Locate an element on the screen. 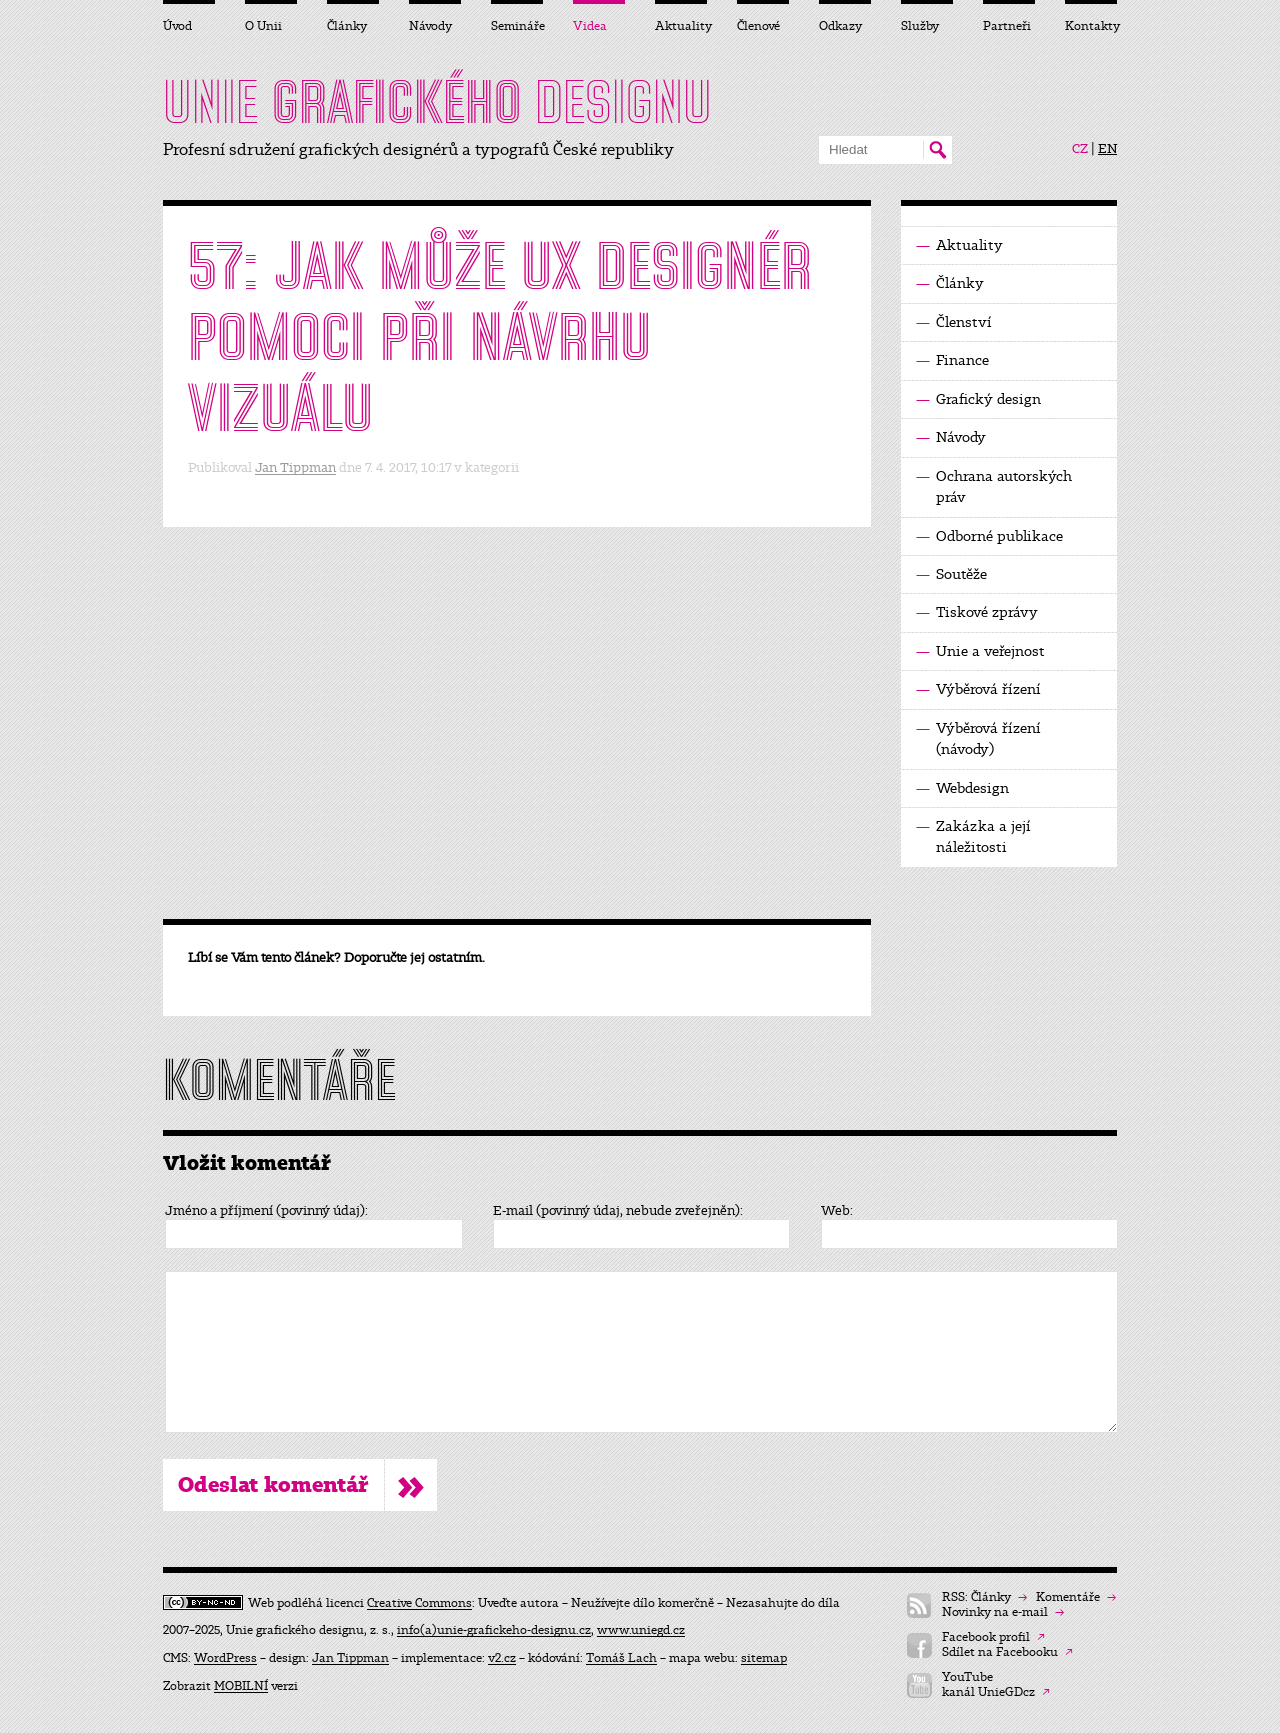  Webdesign is located at coordinates (962, 788).